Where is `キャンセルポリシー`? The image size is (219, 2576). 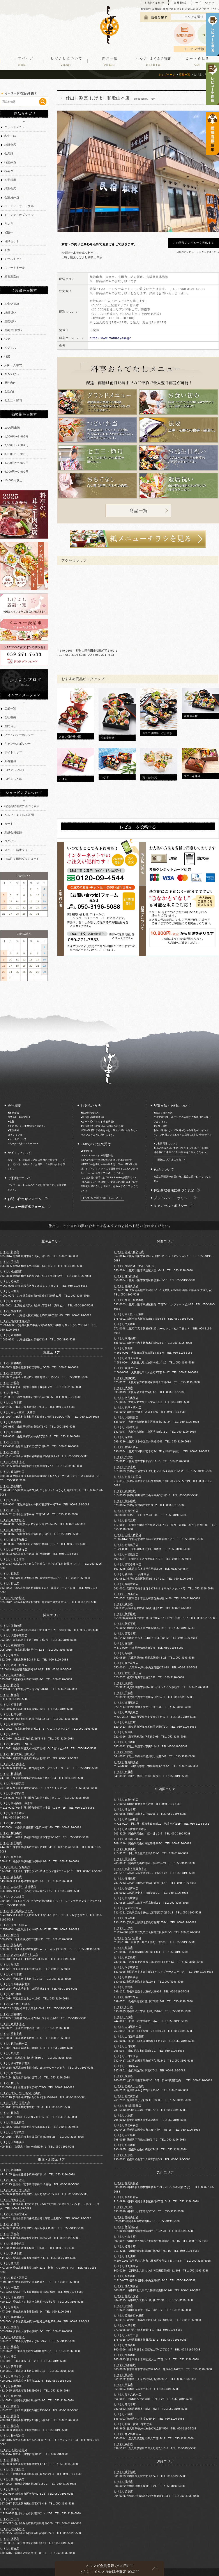 キャンセルポリシー is located at coordinates (17, 743).